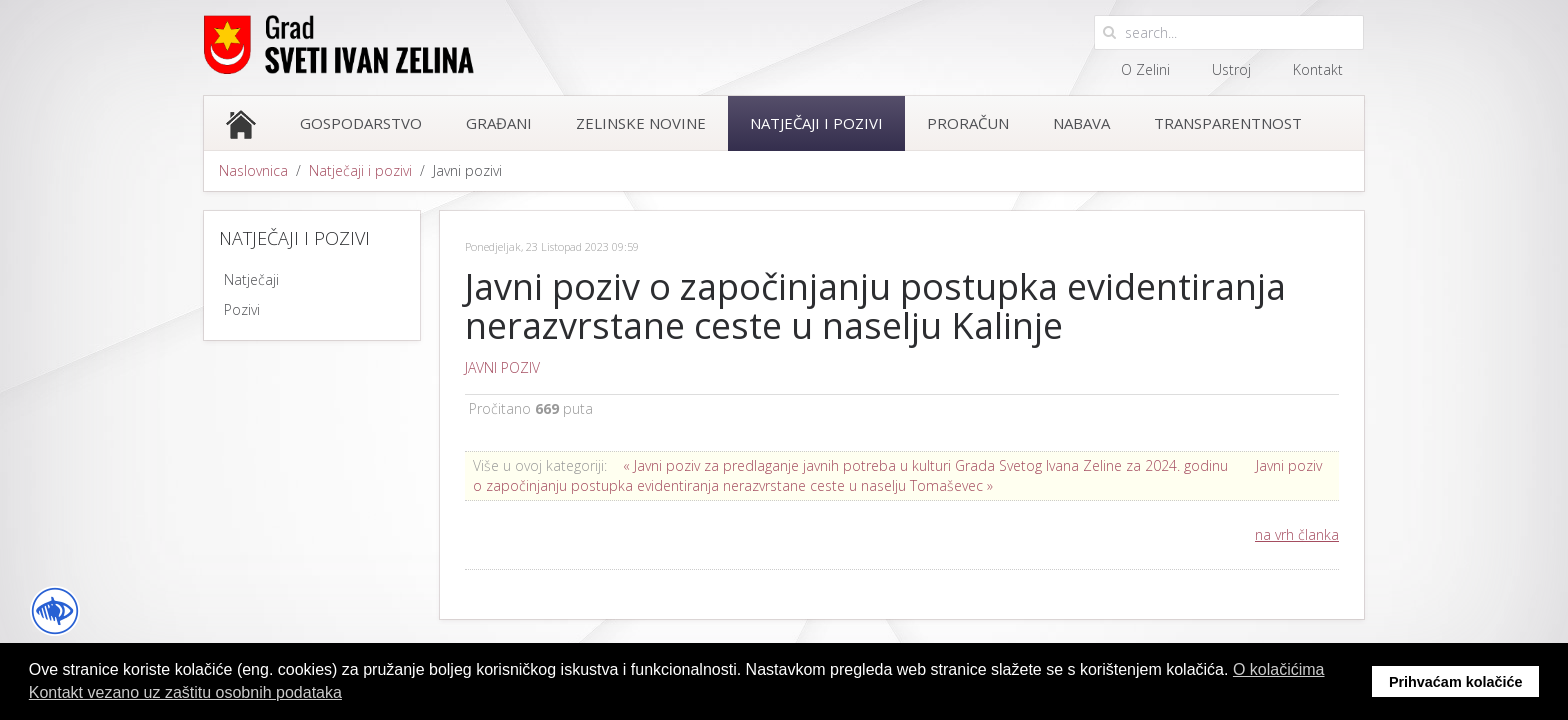 This screenshot has height=720, width=1568. I want to click on Ustroj, so click(1231, 69).